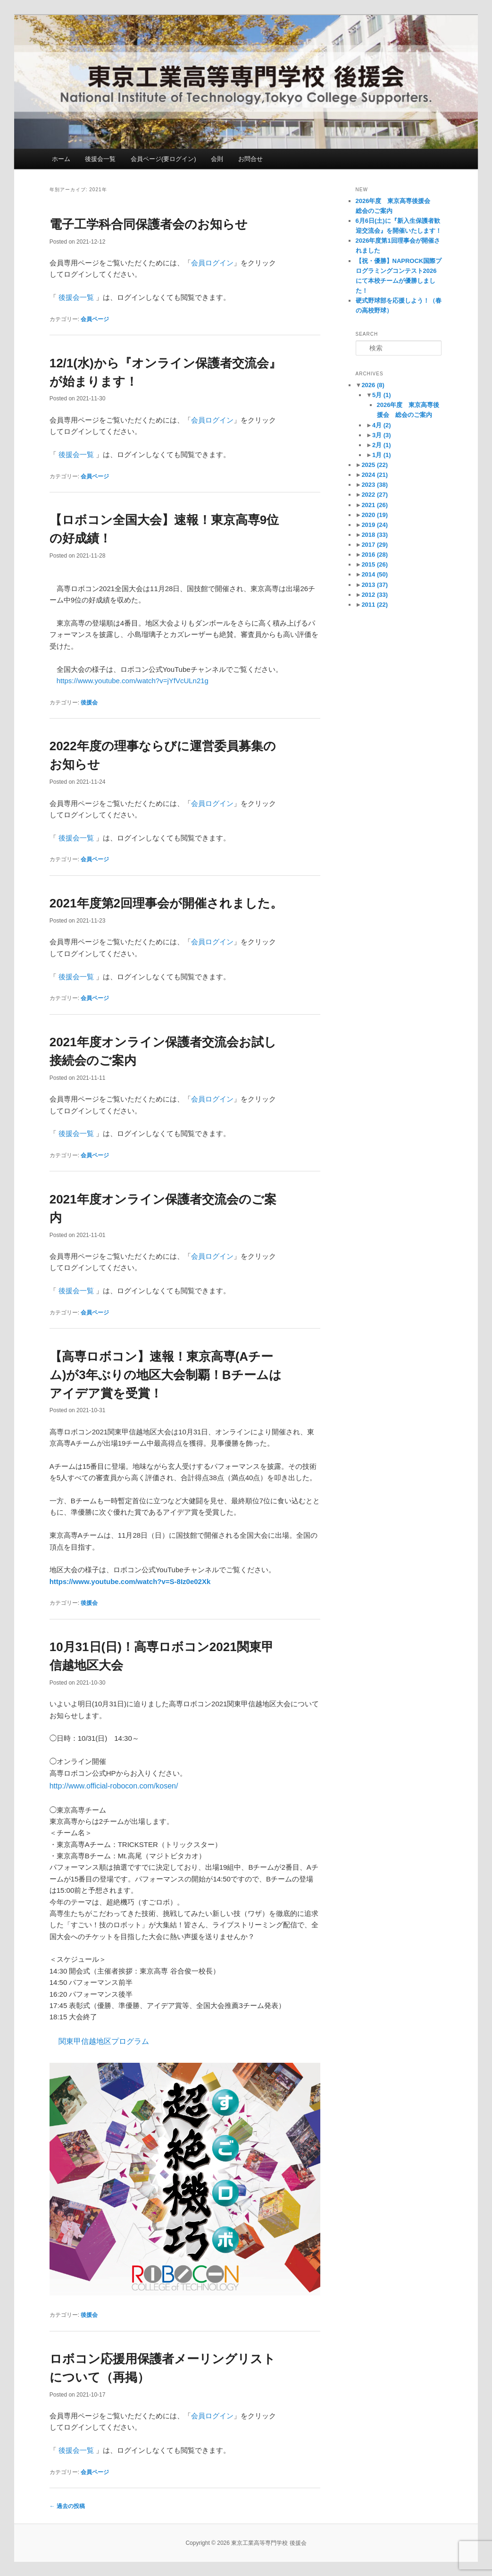 The width and height of the screenshot is (492, 2576). What do you see at coordinates (374, 504) in the screenshot?
I see `2021` at bounding box center [374, 504].